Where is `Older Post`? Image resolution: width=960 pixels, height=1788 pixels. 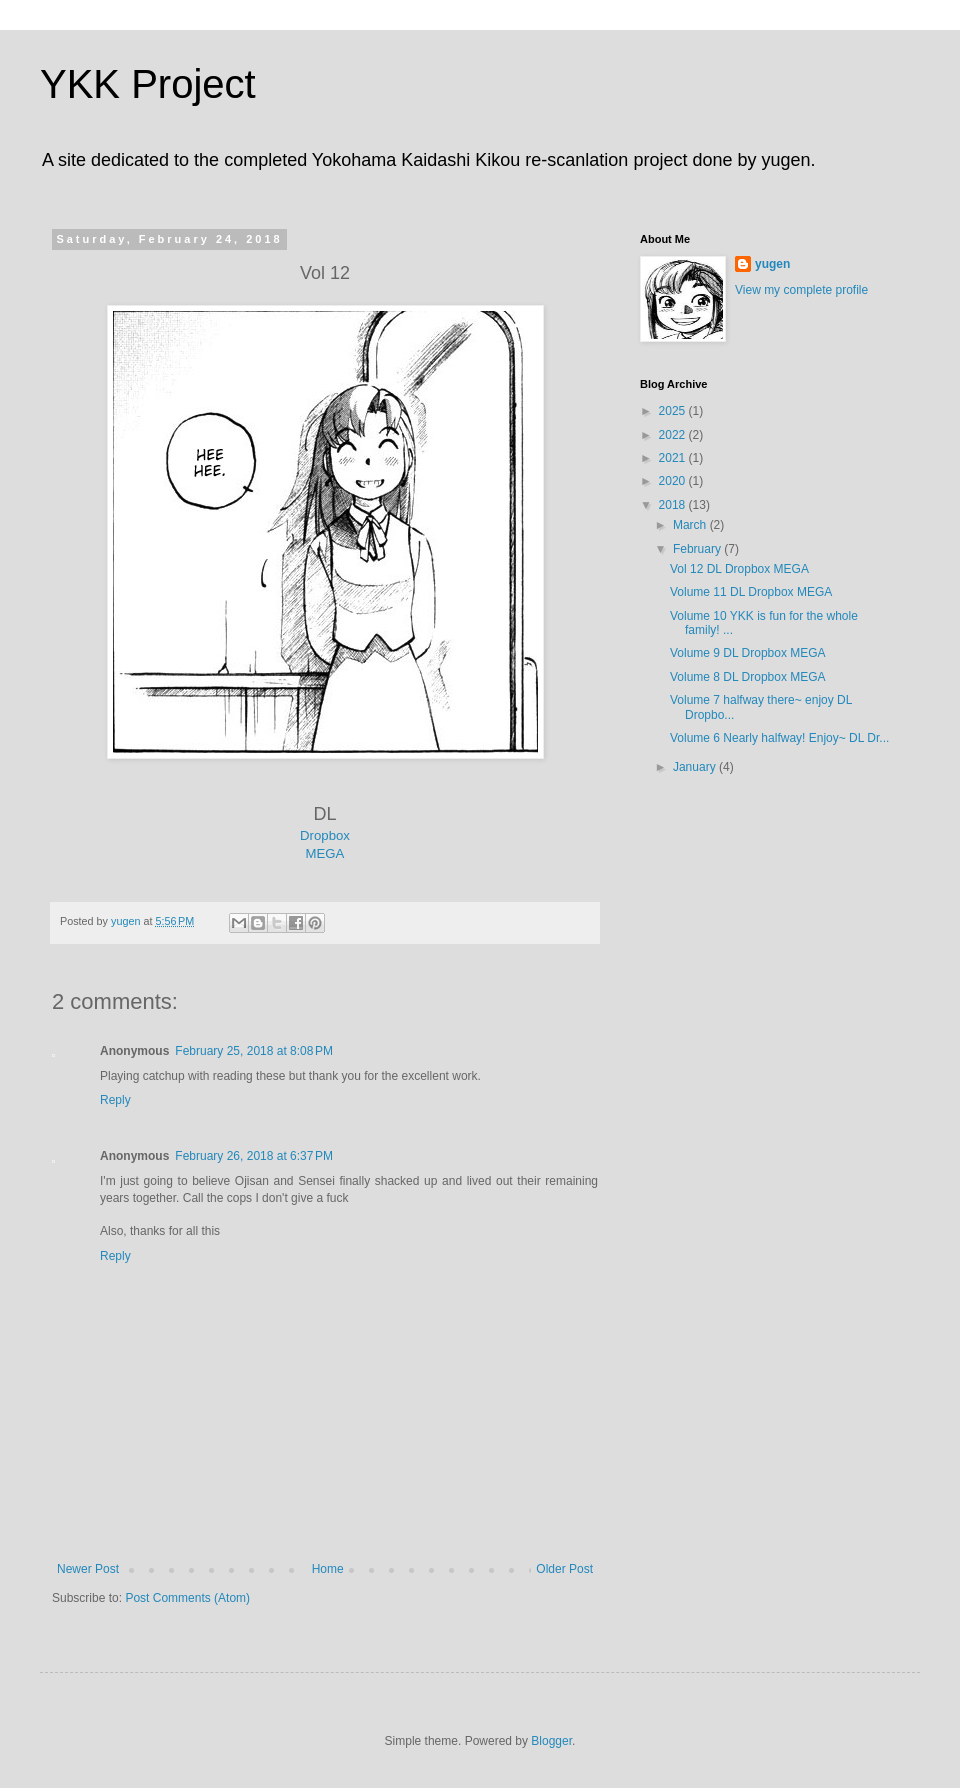
Older Post is located at coordinates (564, 1569).